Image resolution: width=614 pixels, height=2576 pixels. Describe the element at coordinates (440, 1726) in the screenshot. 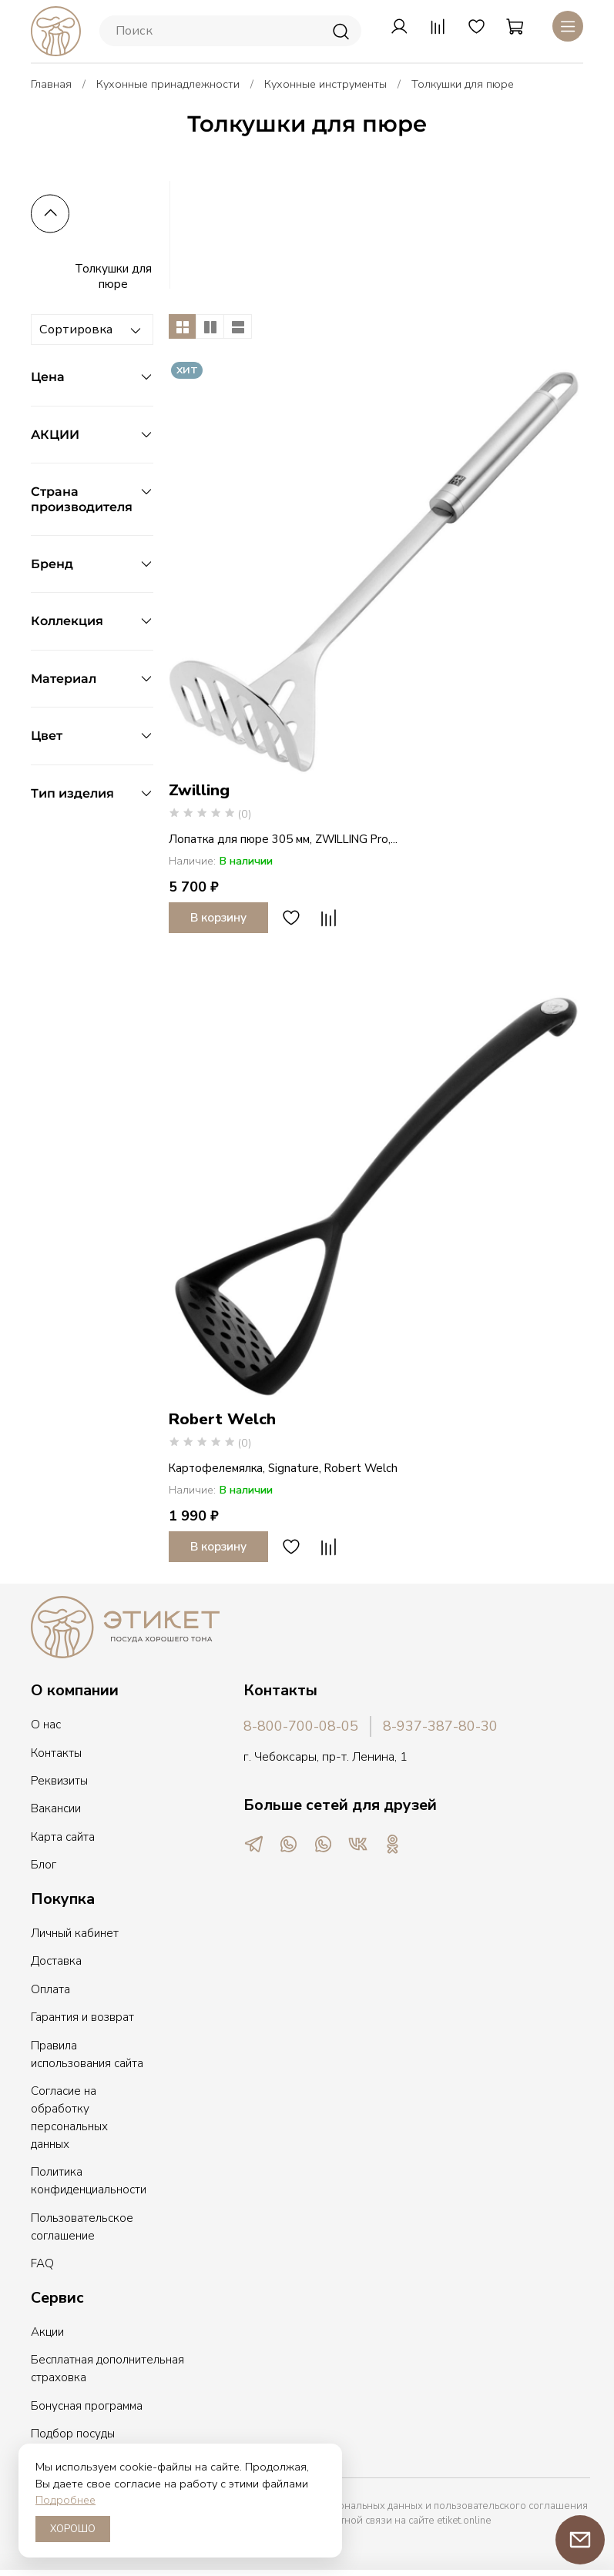

I see `8-937-387-80-30` at that location.